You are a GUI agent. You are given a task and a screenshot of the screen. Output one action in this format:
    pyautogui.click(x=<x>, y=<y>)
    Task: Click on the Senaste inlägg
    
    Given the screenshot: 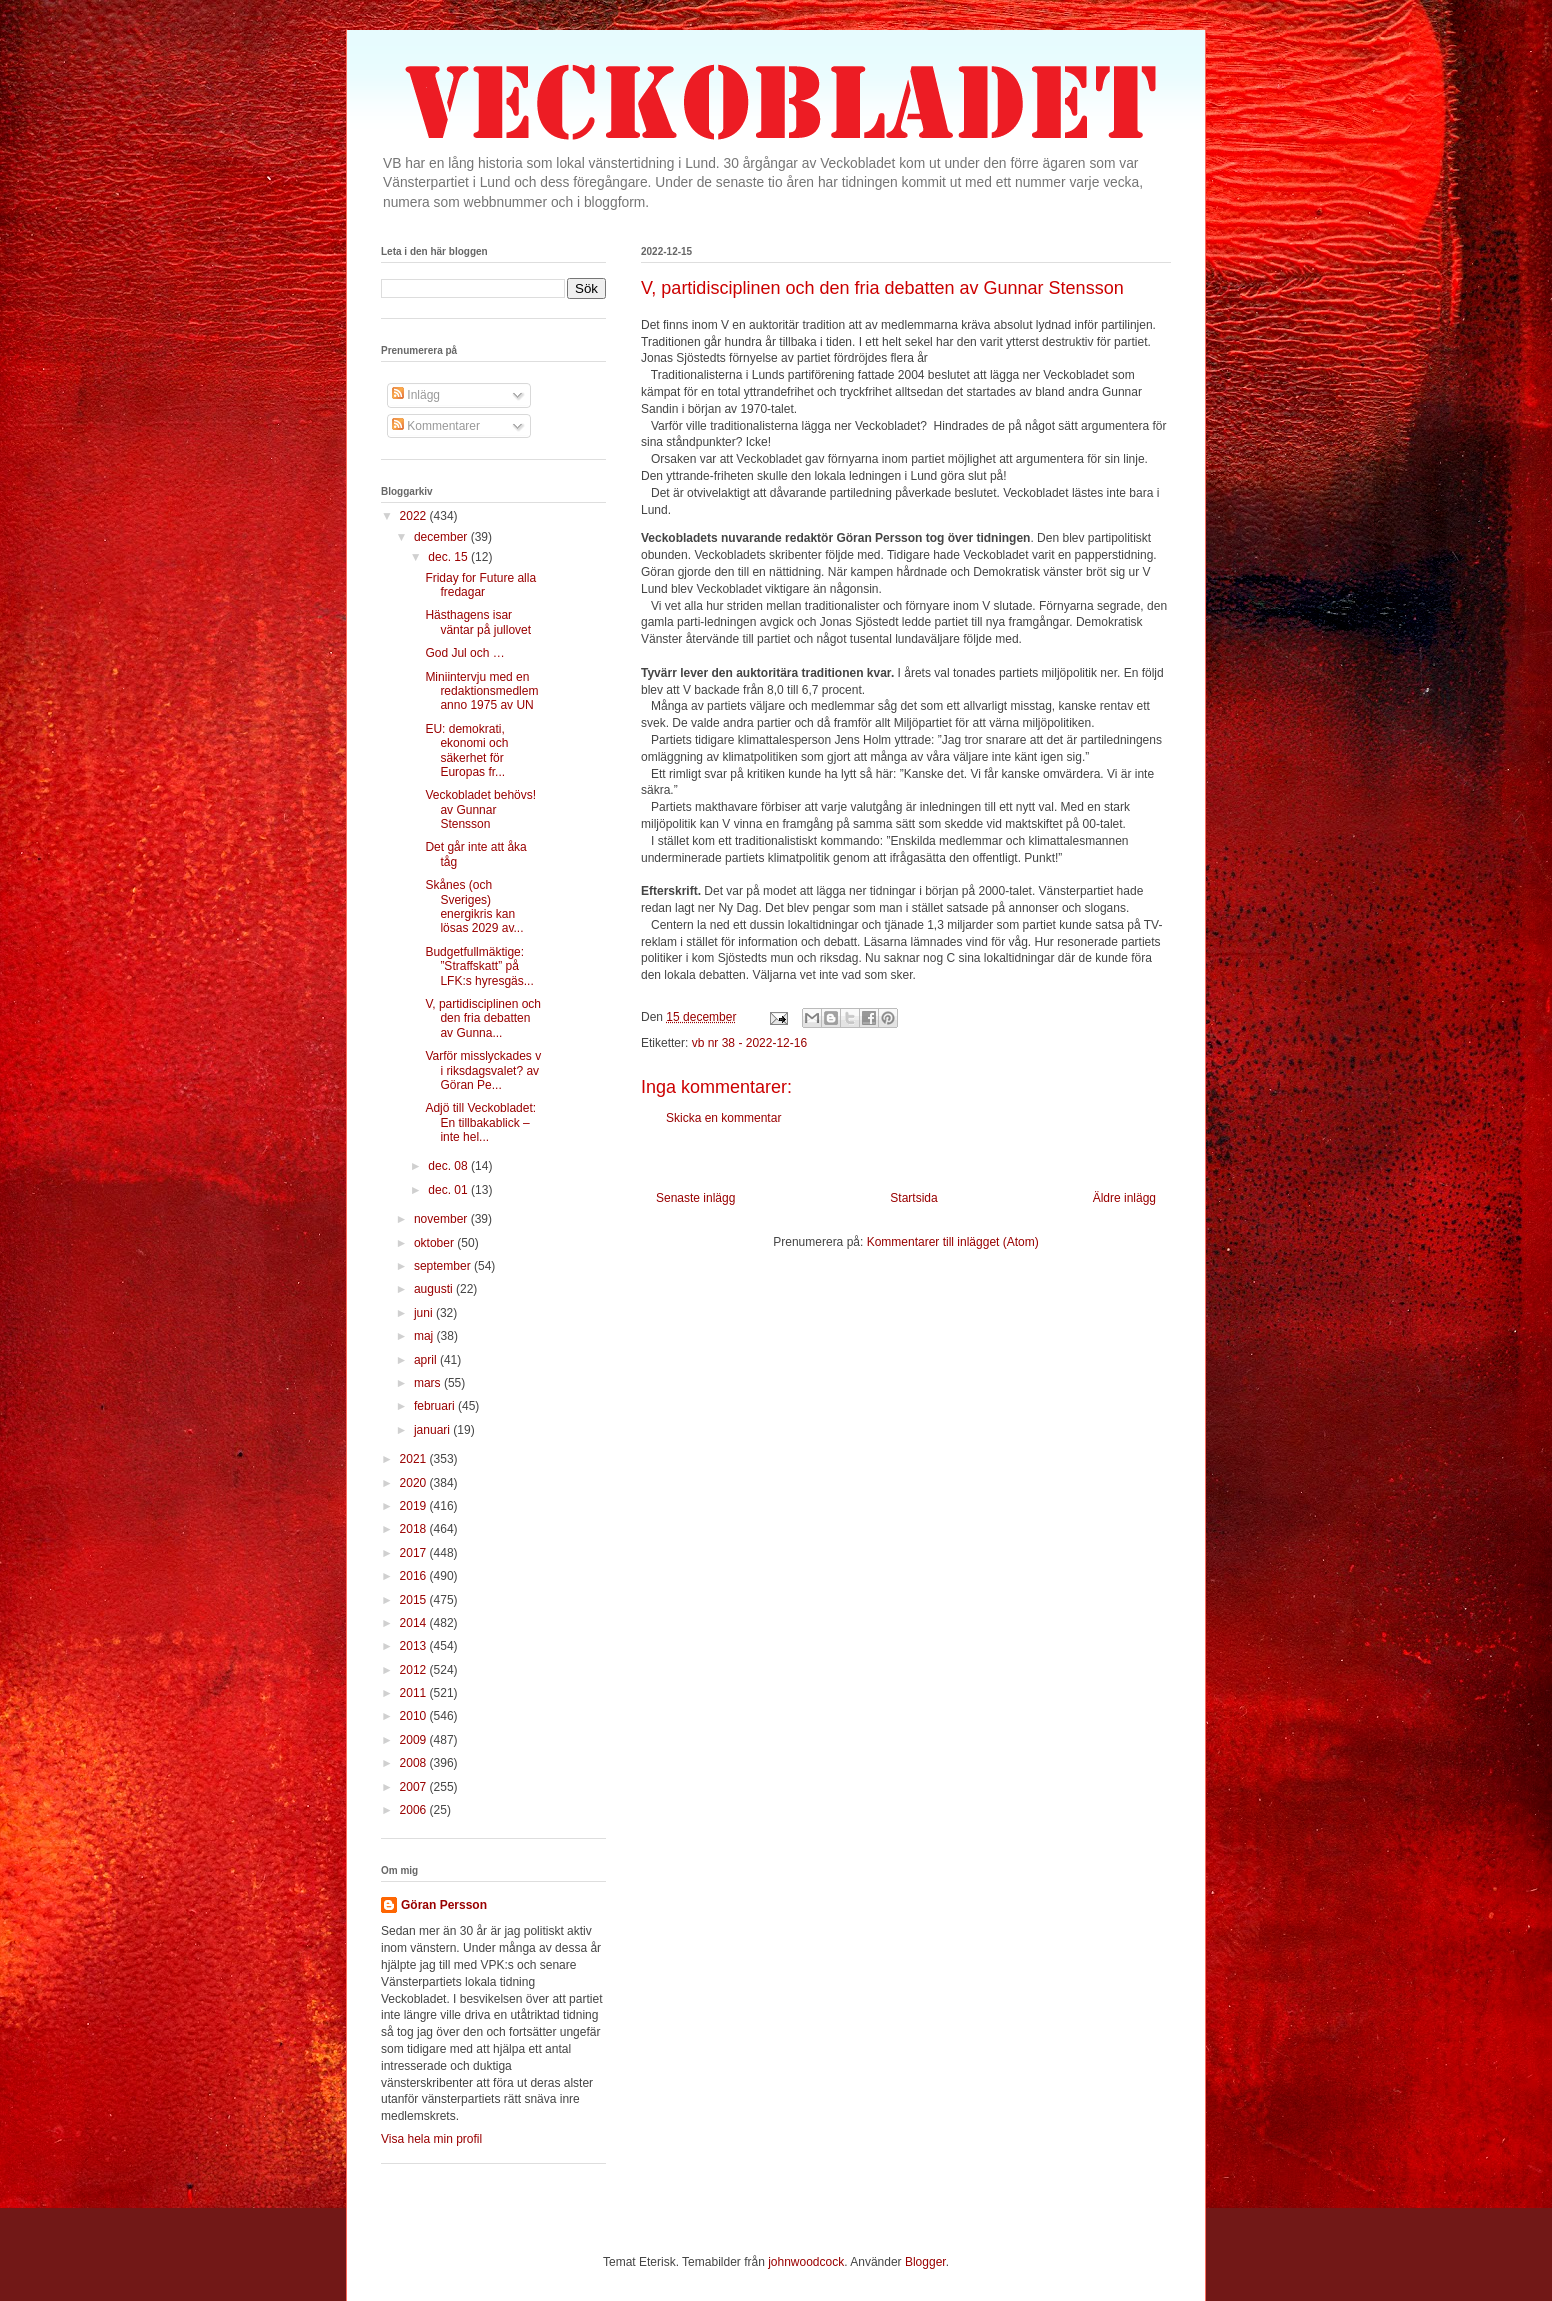 What is the action you would take?
    pyautogui.click(x=695, y=1198)
    